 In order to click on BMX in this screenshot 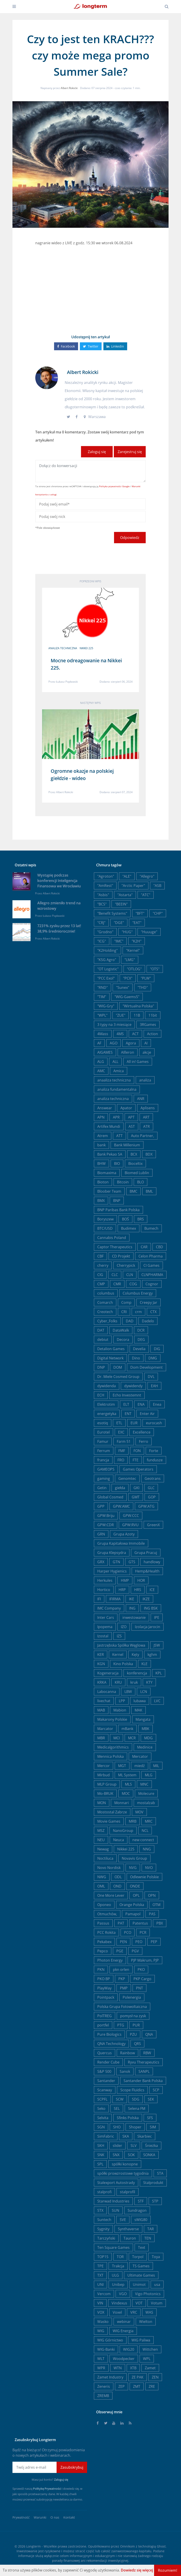, I will do `click(101, 1200)`.